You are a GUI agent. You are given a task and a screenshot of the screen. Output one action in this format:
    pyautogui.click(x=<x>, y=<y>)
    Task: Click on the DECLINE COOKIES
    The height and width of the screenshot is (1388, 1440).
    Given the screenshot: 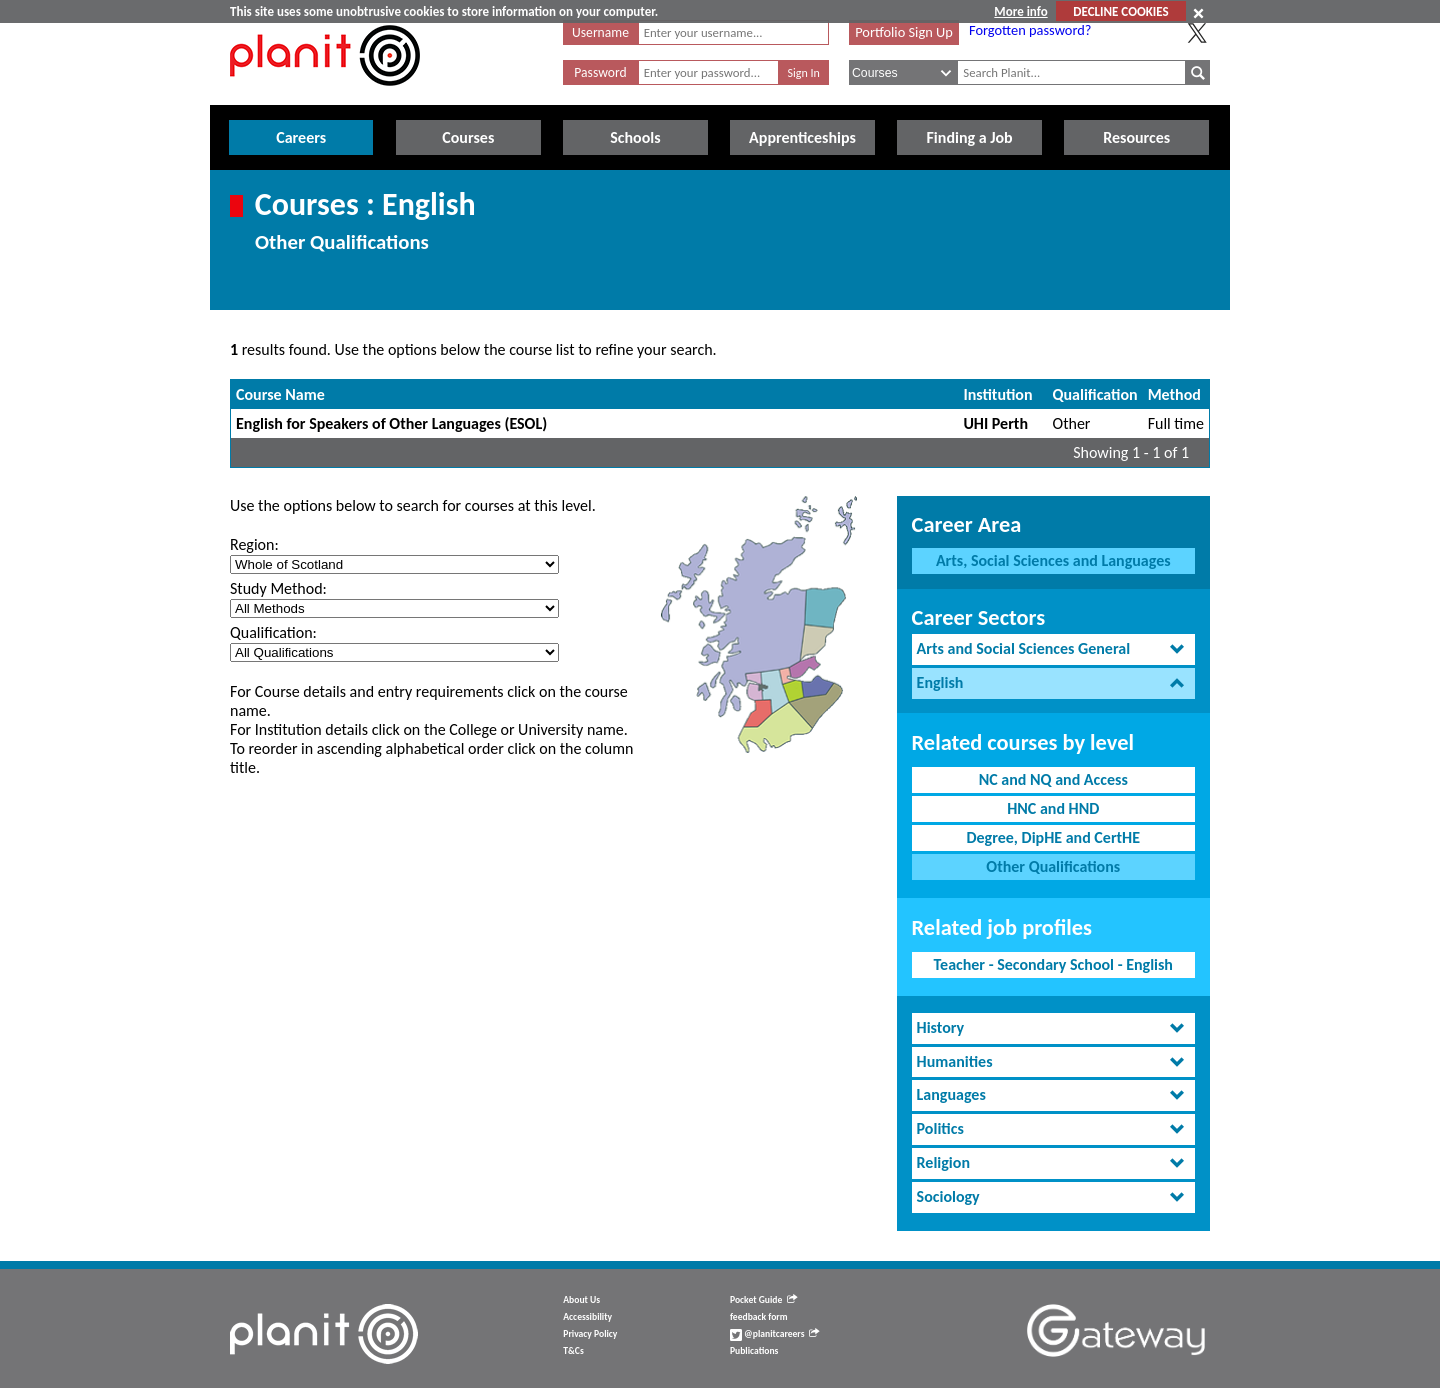 What is the action you would take?
    pyautogui.click(x=1120, y=11)
    